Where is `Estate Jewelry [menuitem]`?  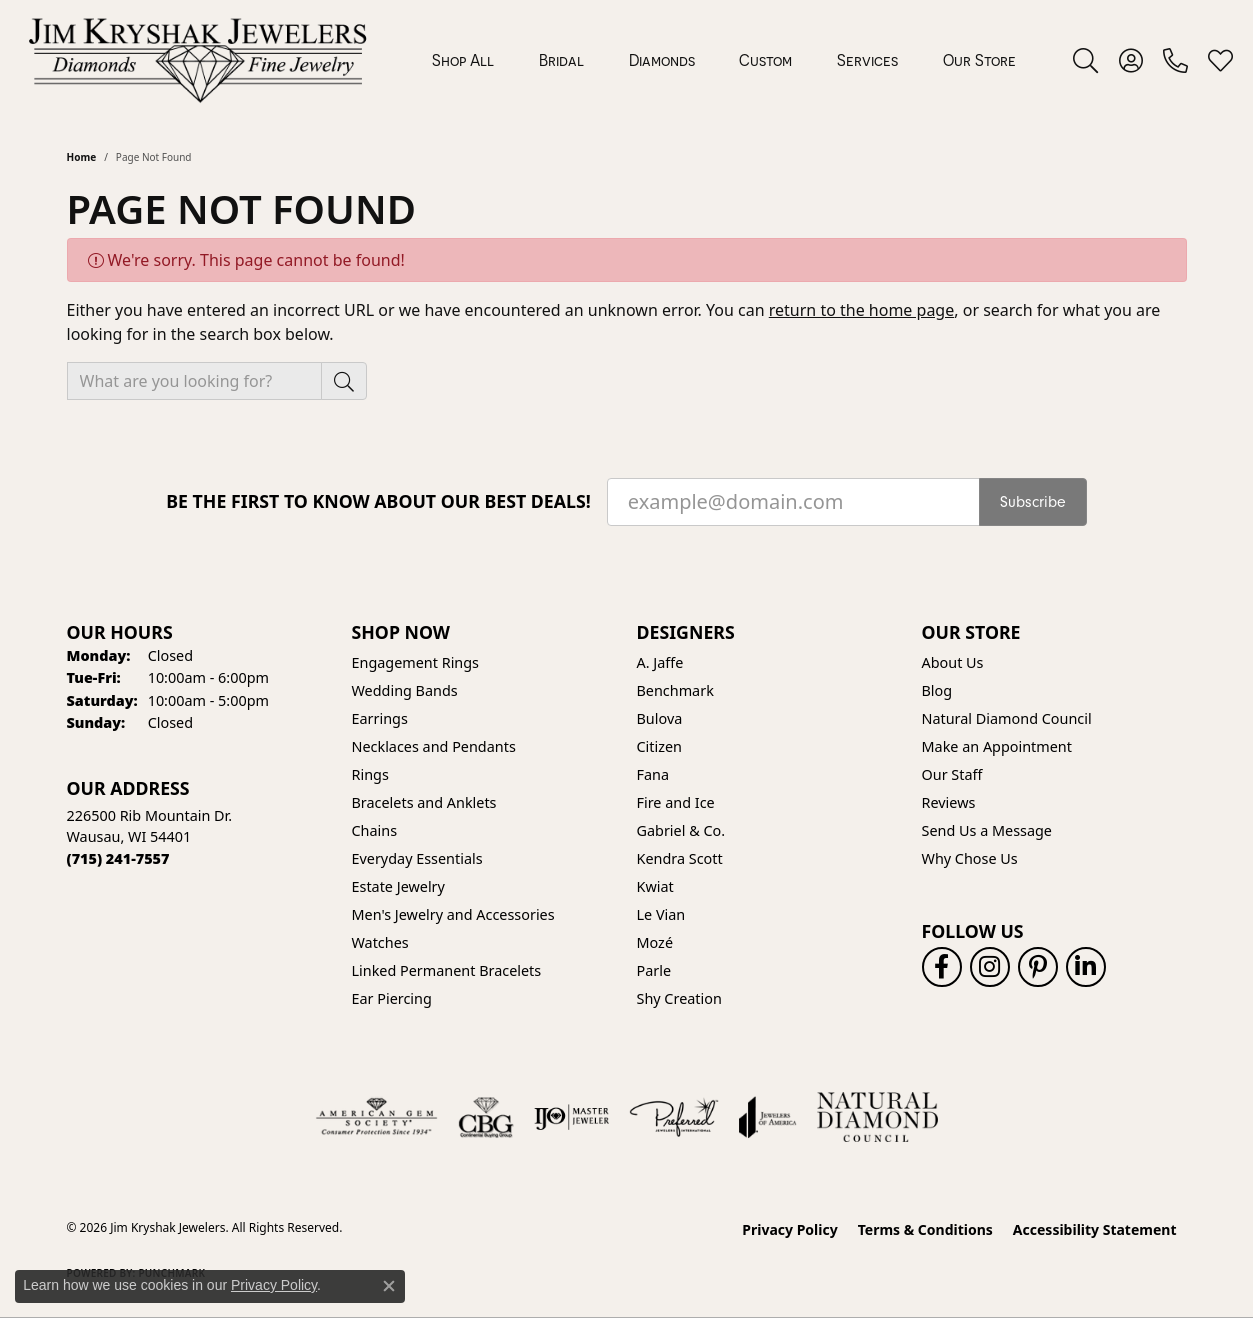 Estate Jewelry [menuitem] is located at coordinates (398, 886).